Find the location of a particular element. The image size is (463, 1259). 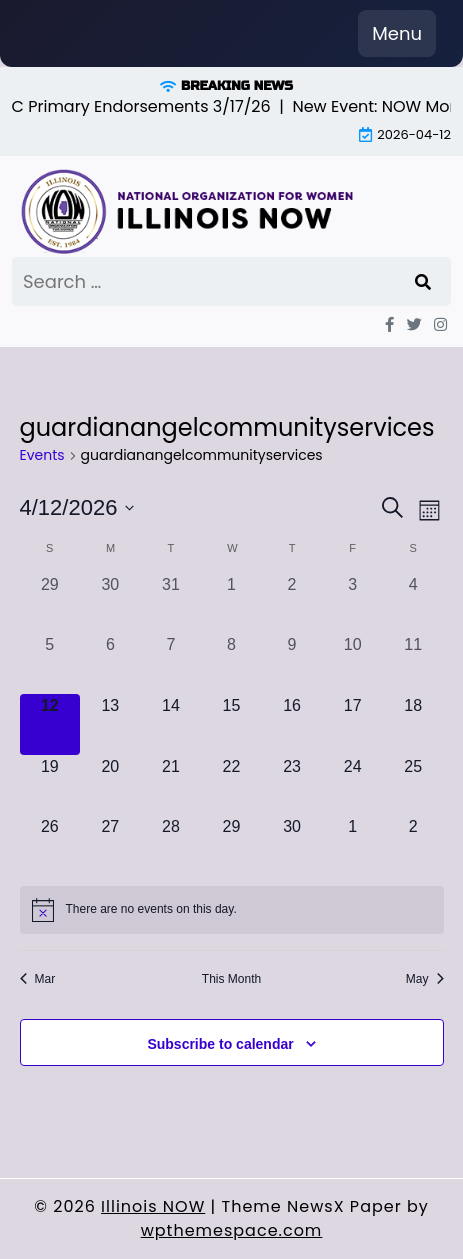

[April 30, 0 events, upcoming day] is located at coordinates (292, 845).